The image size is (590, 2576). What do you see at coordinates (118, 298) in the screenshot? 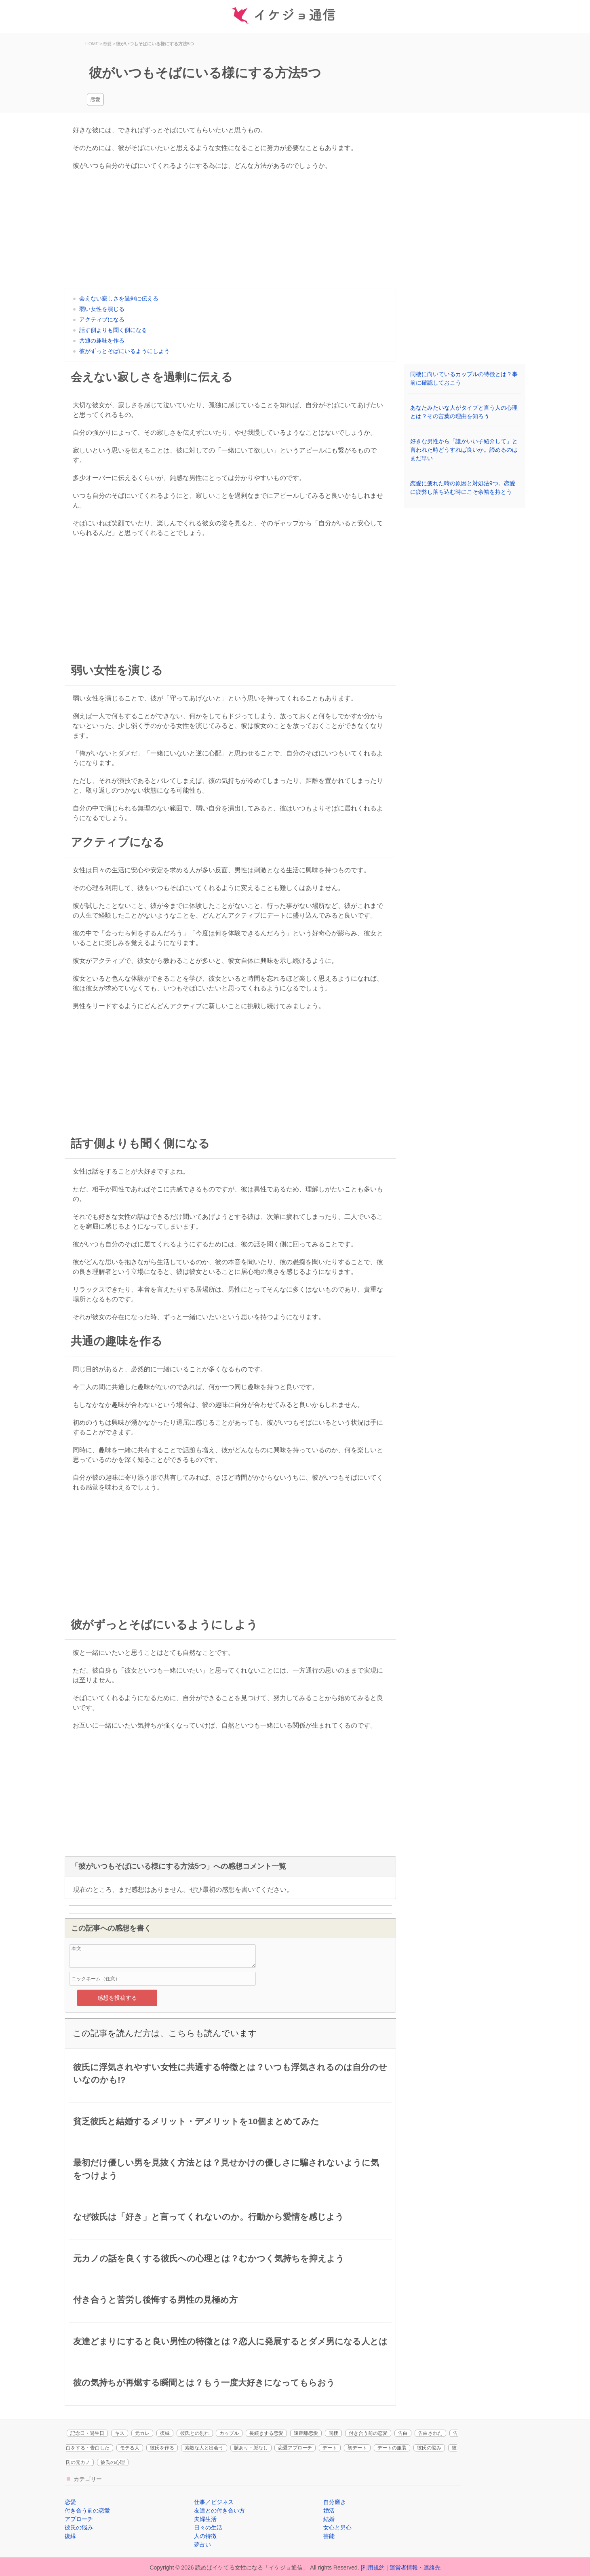
I see `会えない寂しさを過剰に伝える` at bounding box center [118, 298].